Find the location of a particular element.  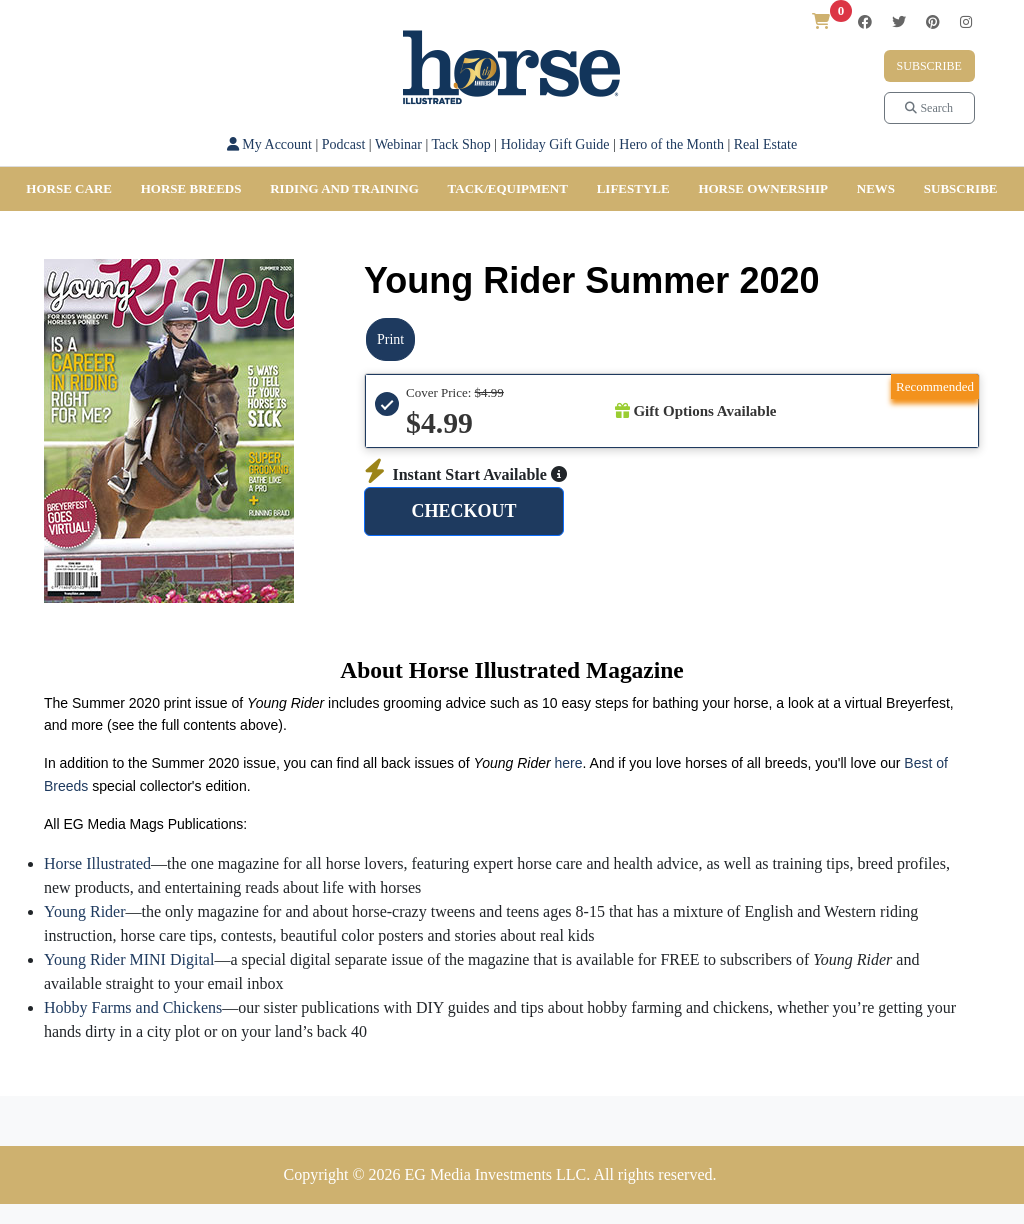

News is located at coordinates (876, 188).